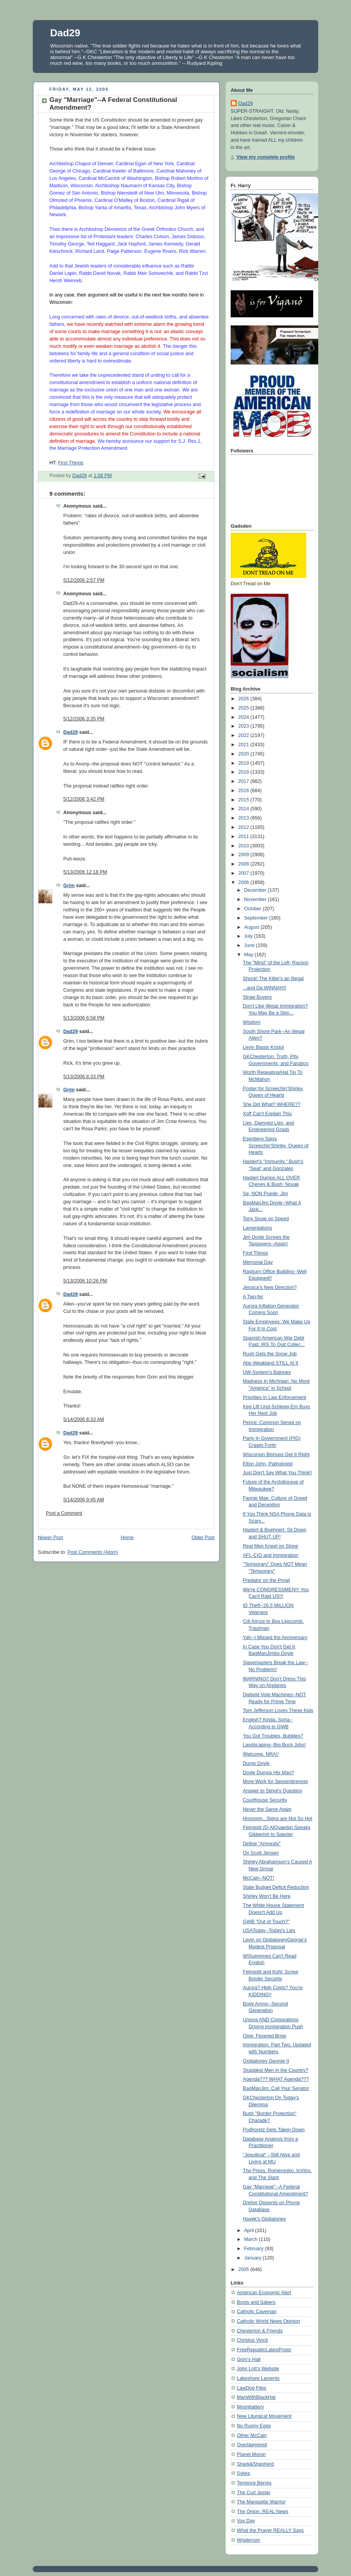  I want to click on The Marquette Warrior, so click(261, 2502).